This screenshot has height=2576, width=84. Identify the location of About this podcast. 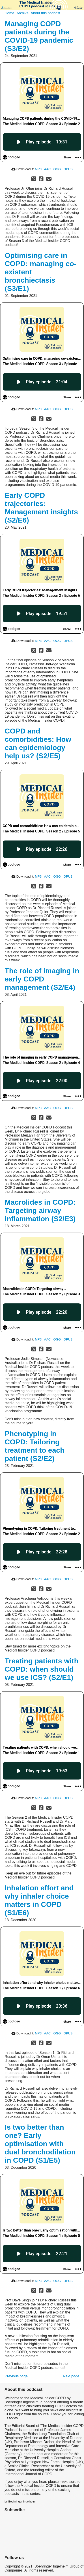
(45, 13).